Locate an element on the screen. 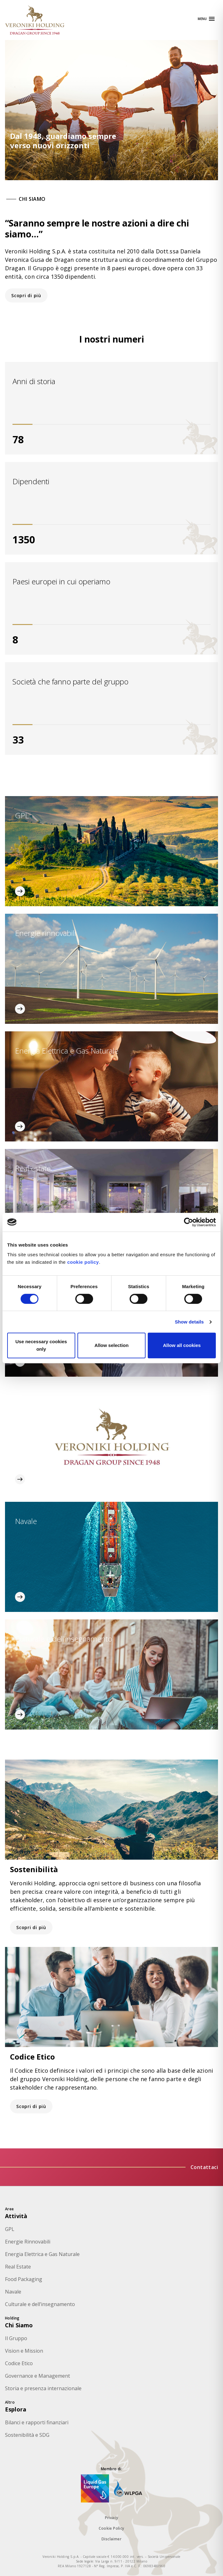 The image size is (223, 2576). Storia e presenza internazionale is located at coordinates (43, 2388).